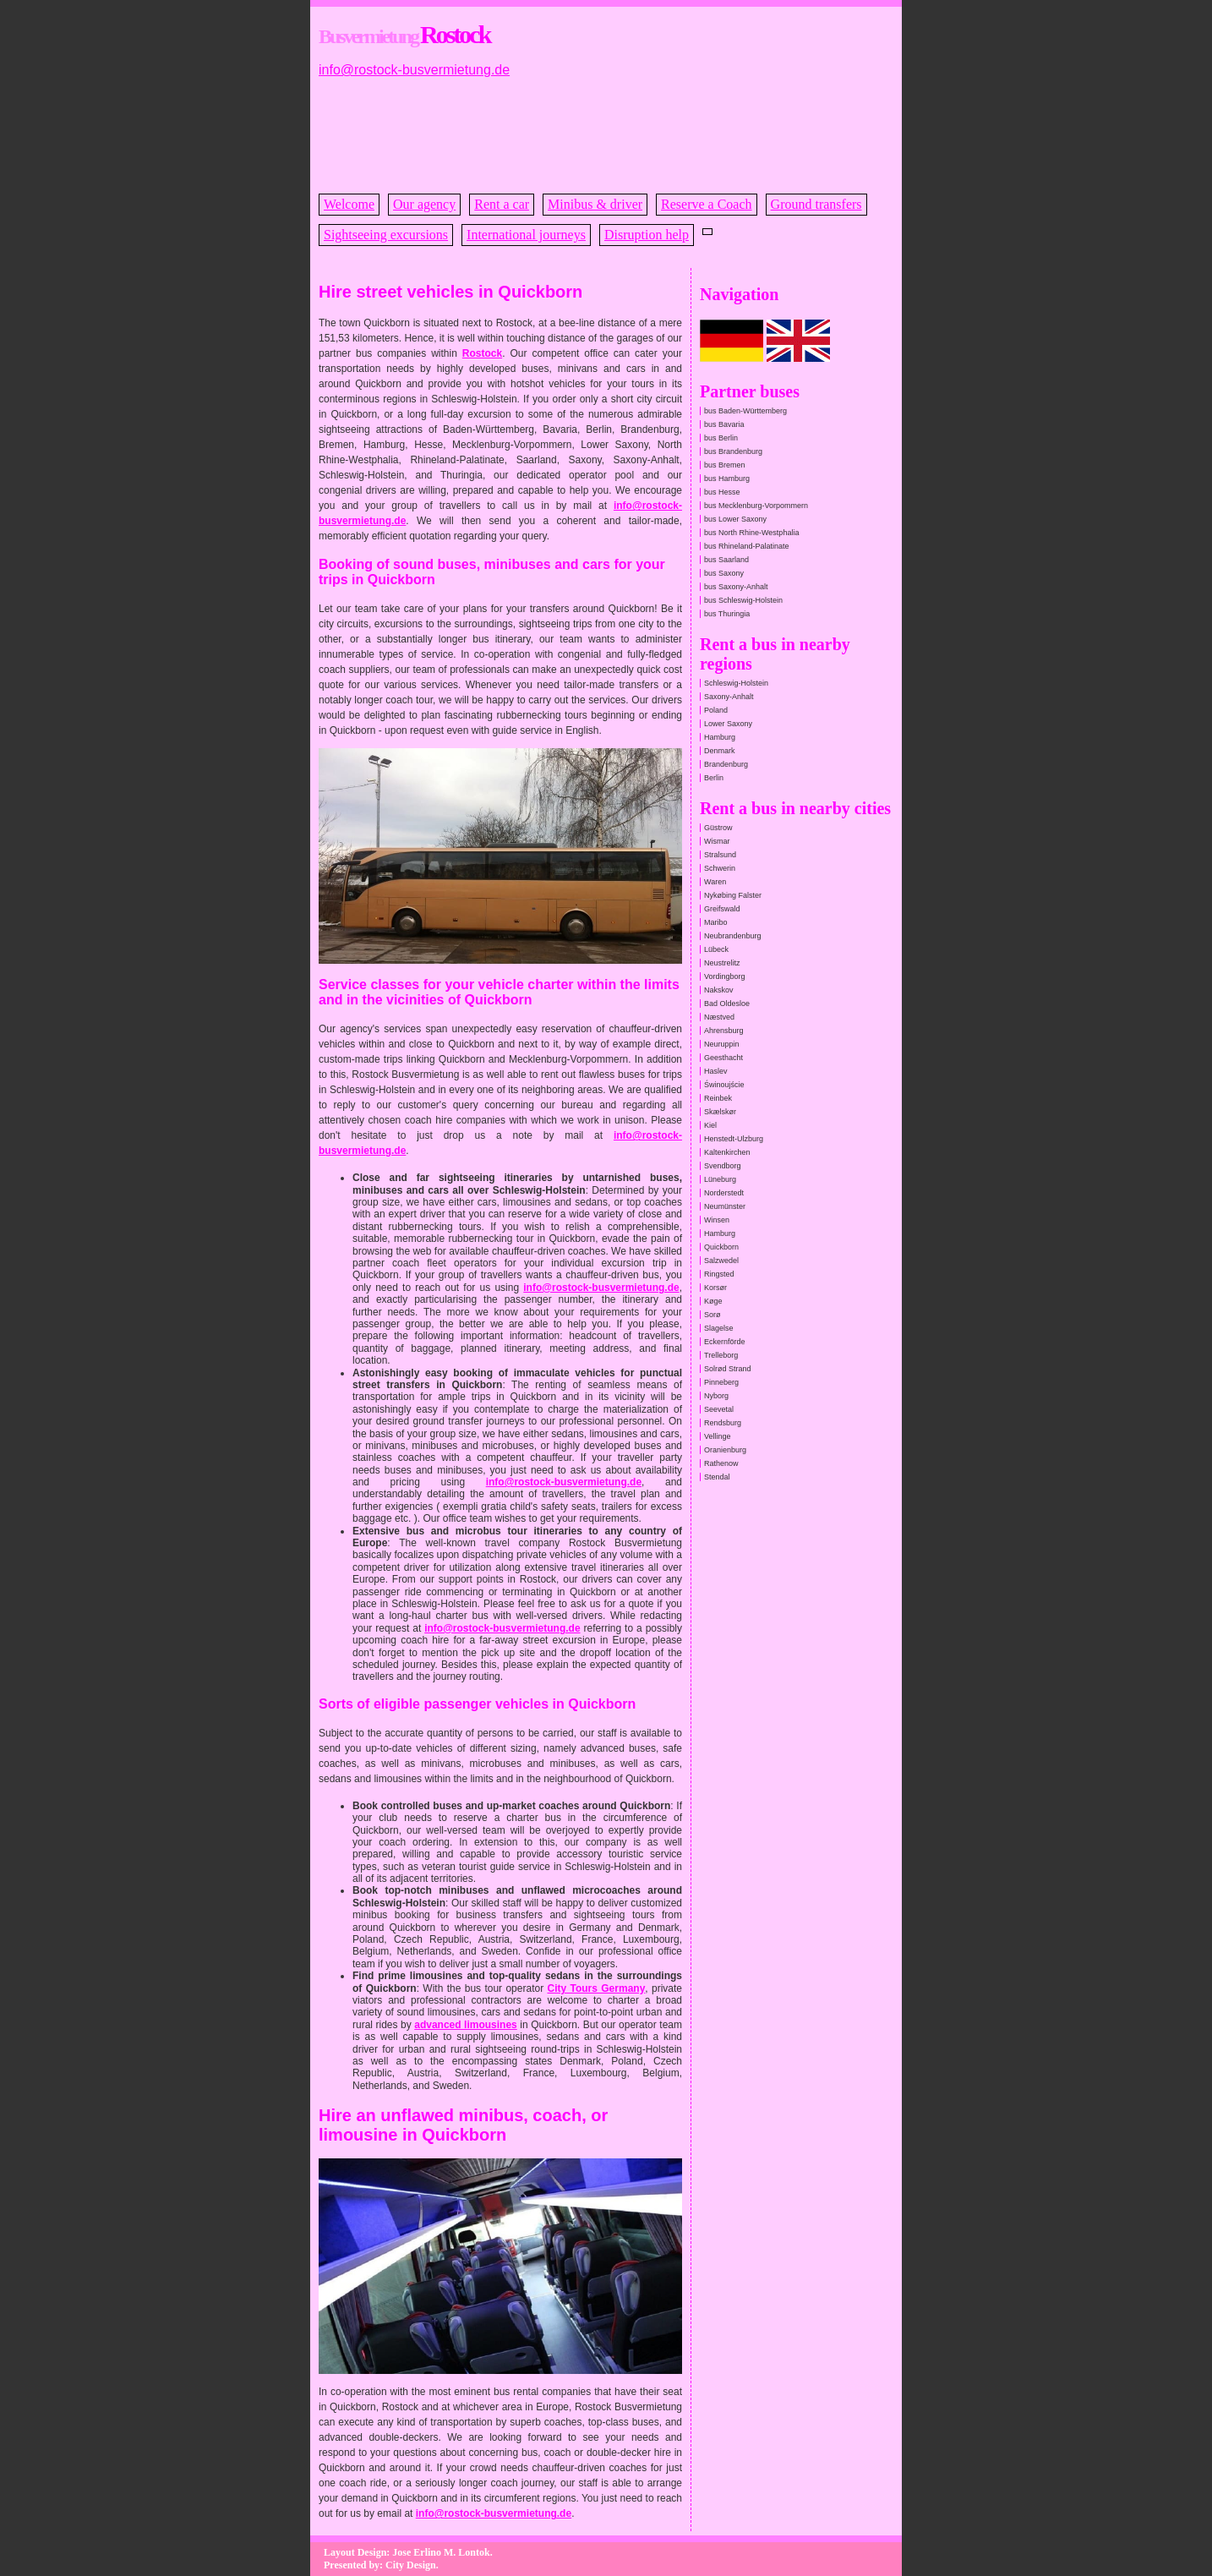 This screenshot has height=2576, width=1212. What do you see at coordinates (727, 1369) in the screenshot?
I see `Solrød Strand` at bounding box center [727, 1369].